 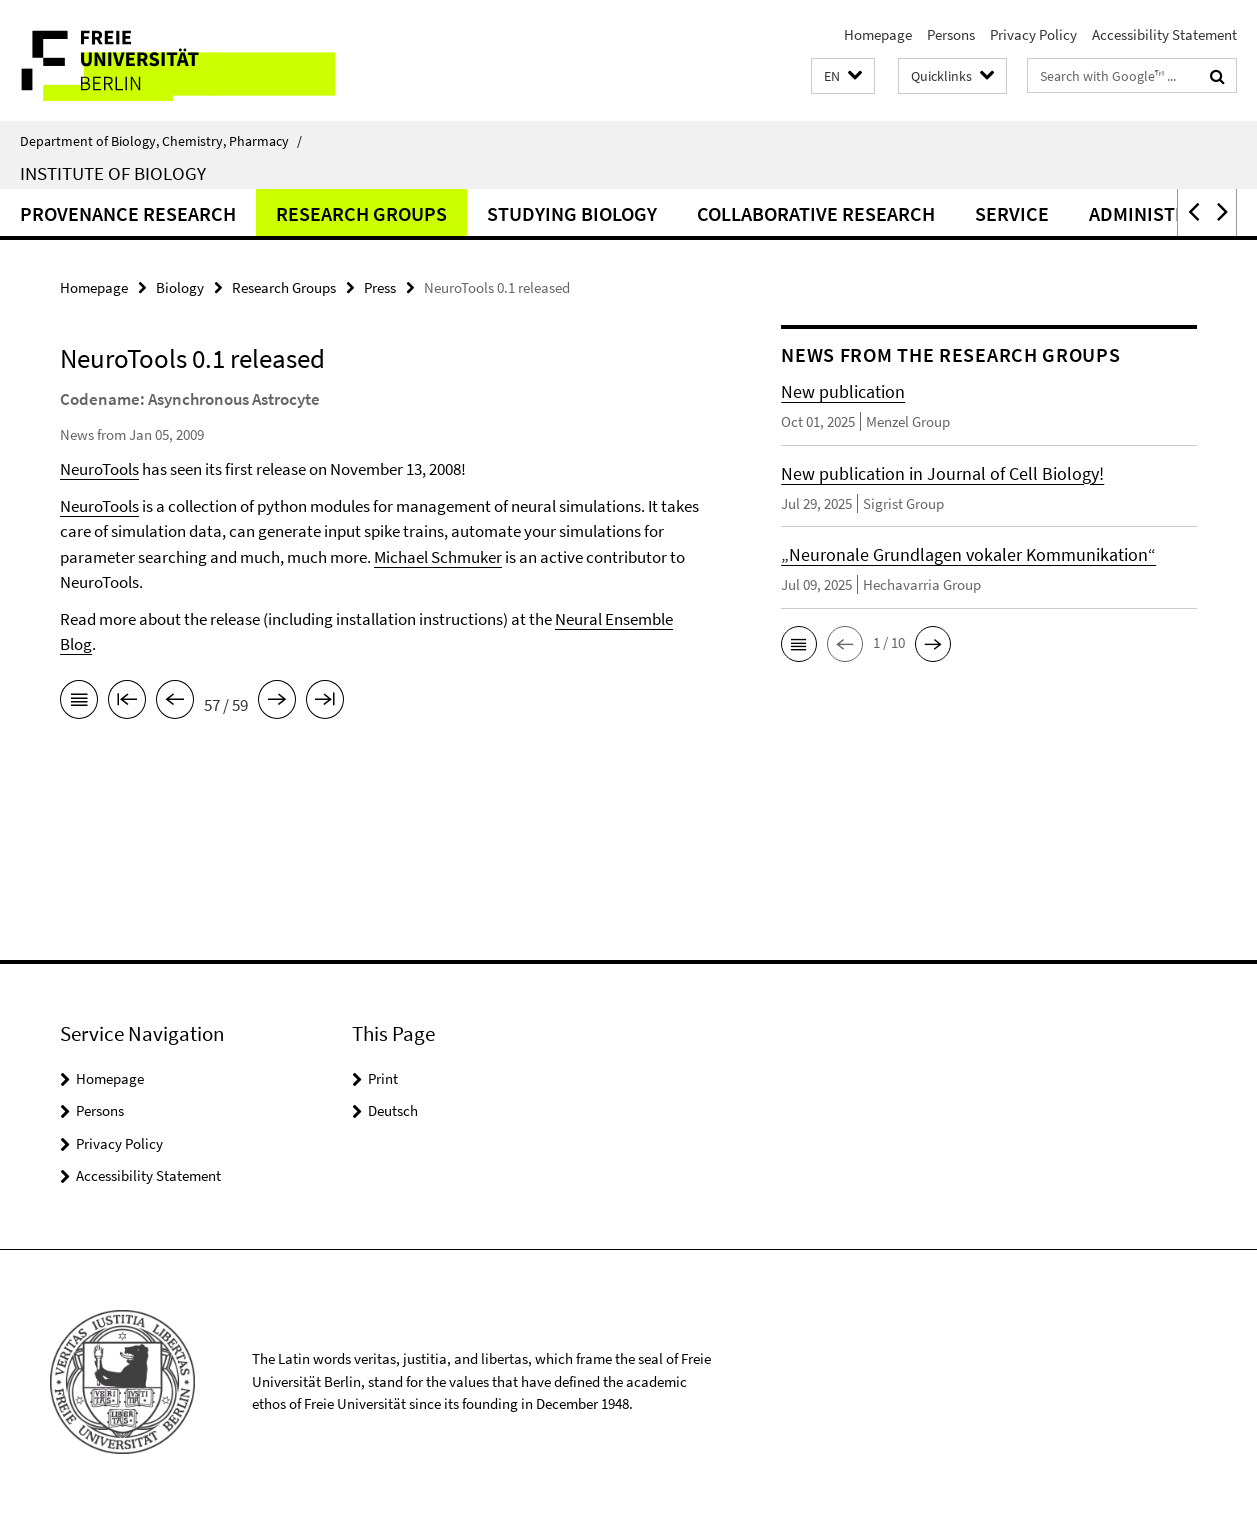 I want to click on Persons, so click(x=951, y=34).